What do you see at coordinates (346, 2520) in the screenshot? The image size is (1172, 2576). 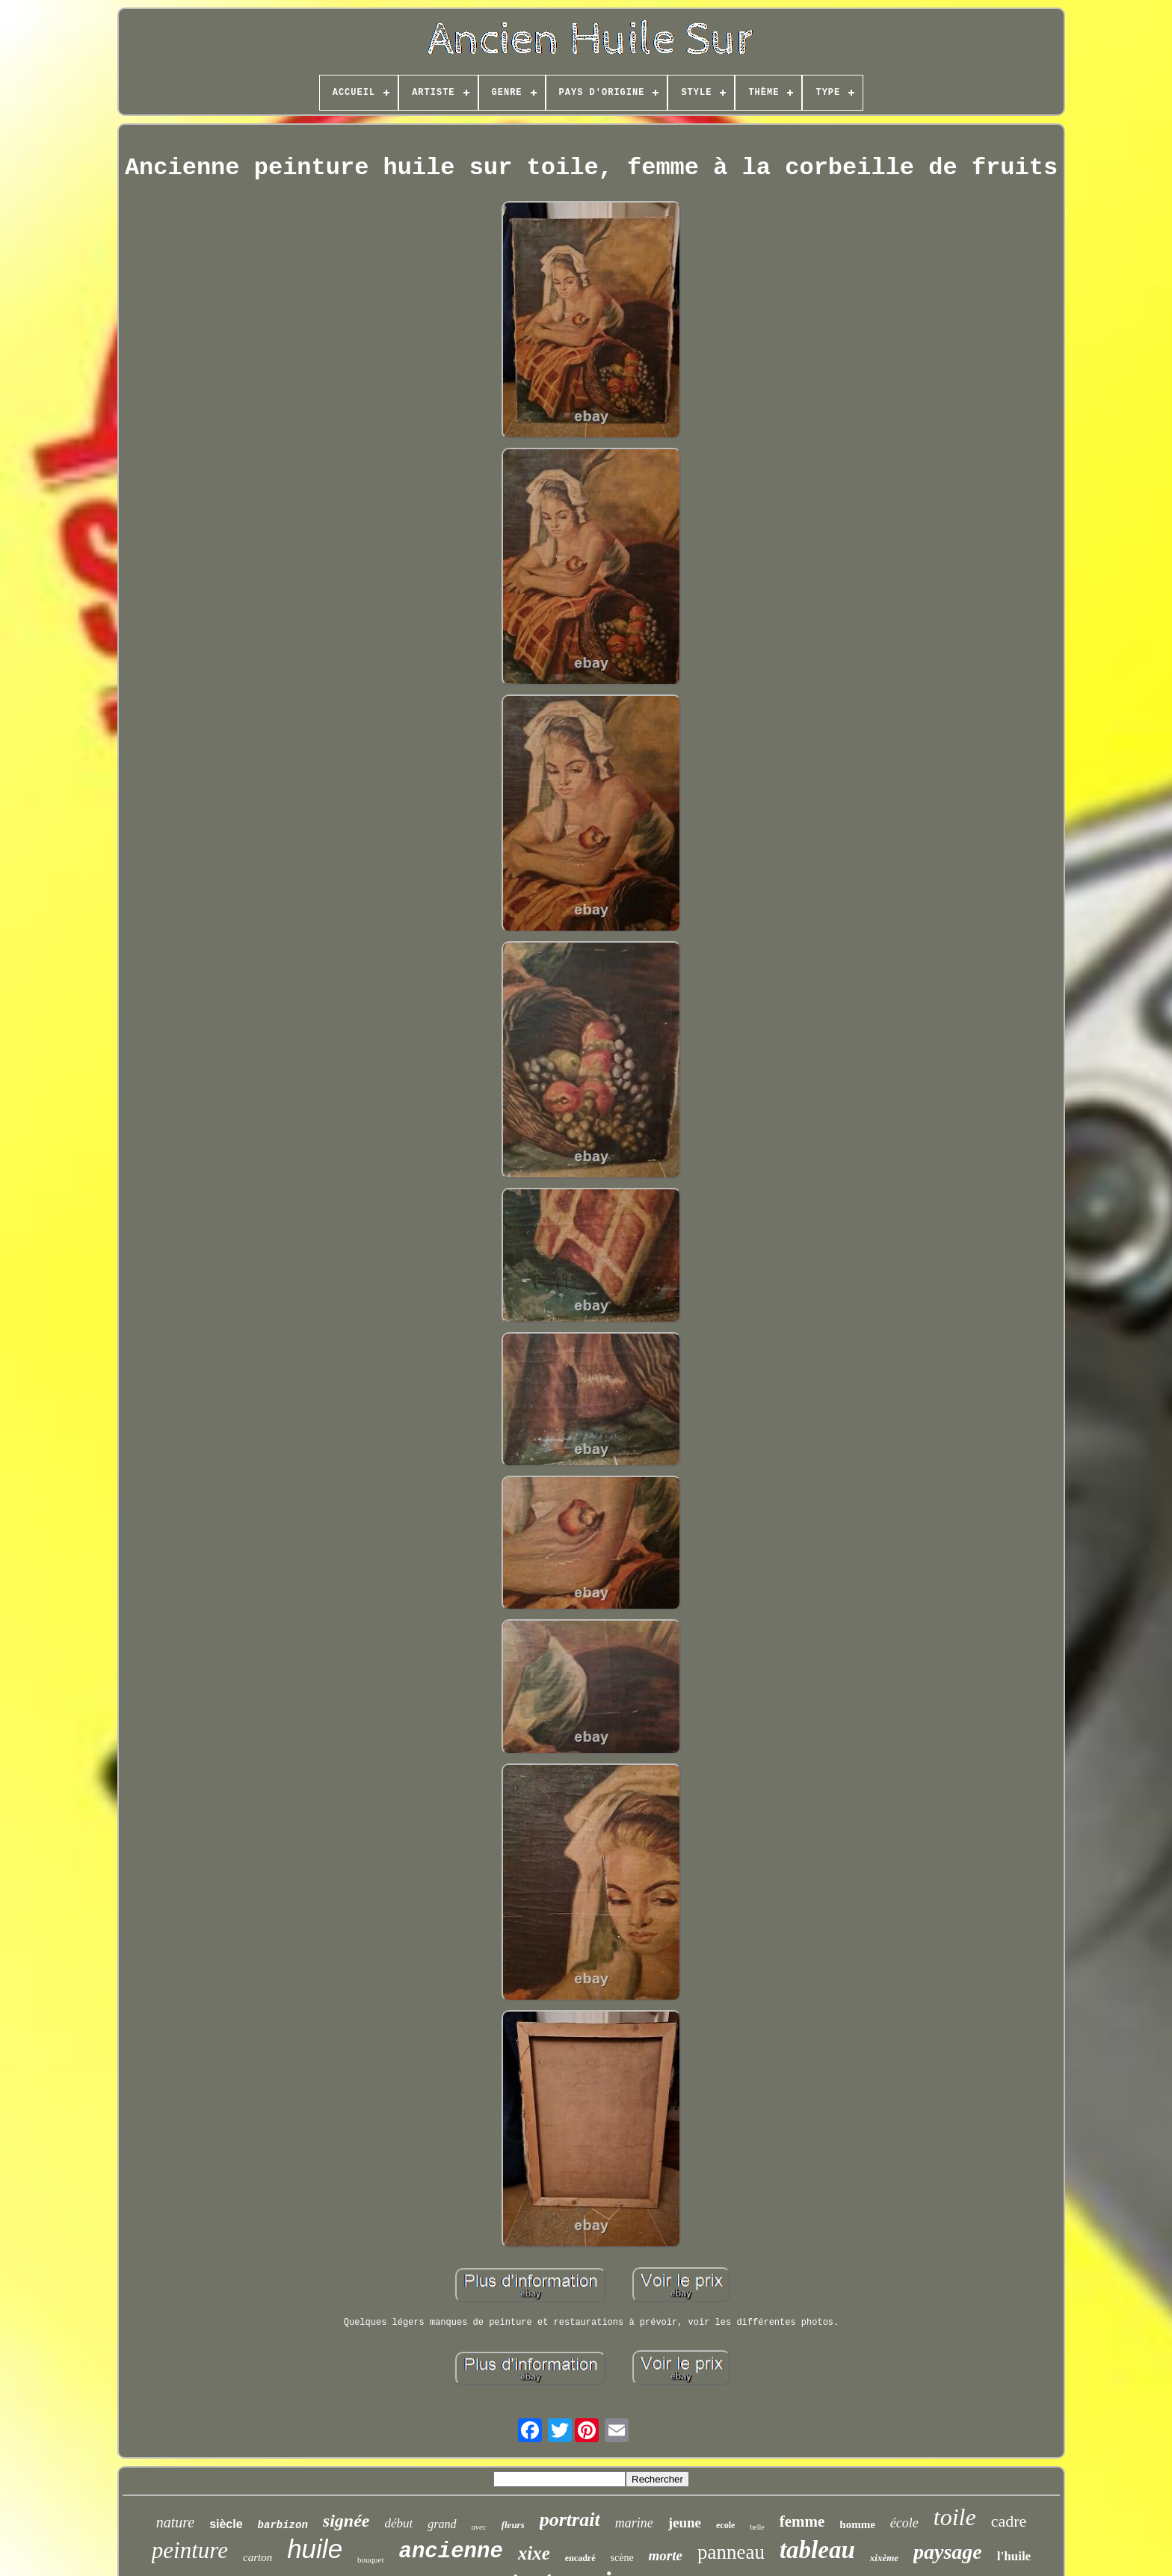 I see `signée` at bounding box center [346, 2520].